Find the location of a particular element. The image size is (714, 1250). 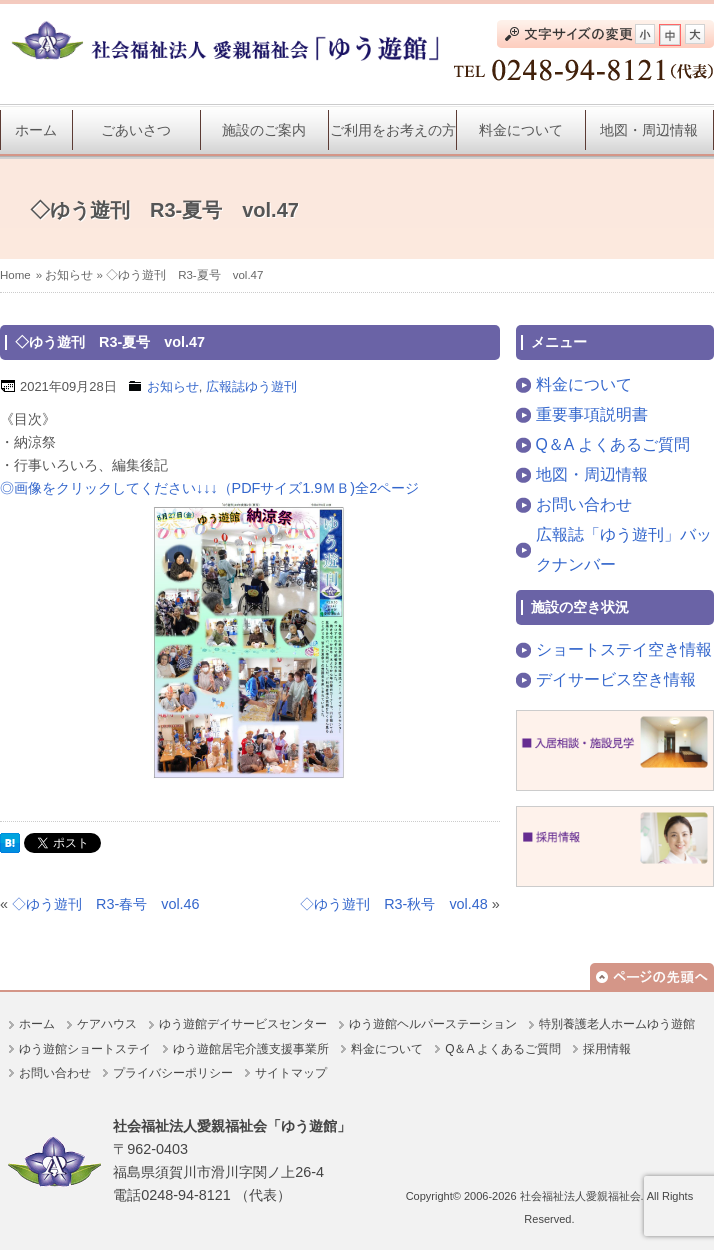

ごあいさつ is located at coordinates (136, 130).